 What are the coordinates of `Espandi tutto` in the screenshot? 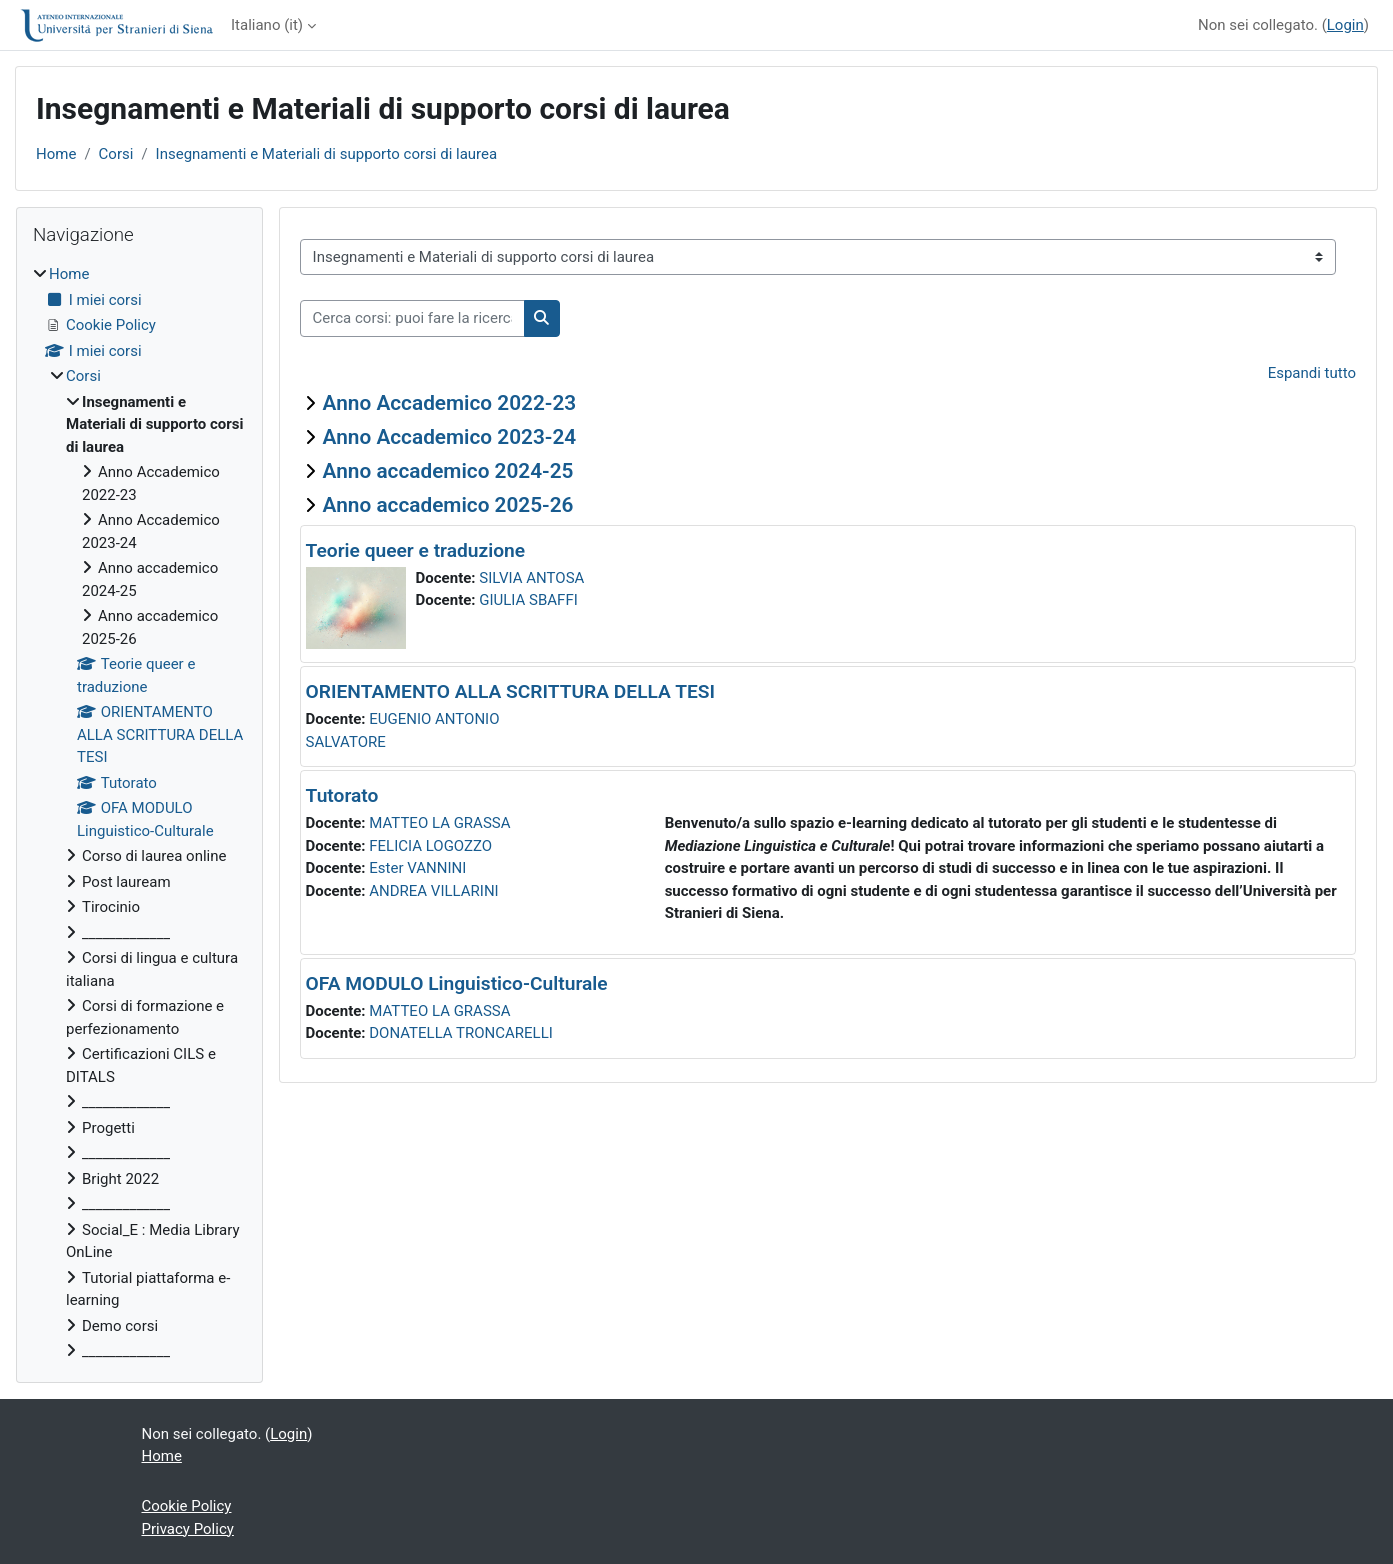 It's located at (1312, 373).